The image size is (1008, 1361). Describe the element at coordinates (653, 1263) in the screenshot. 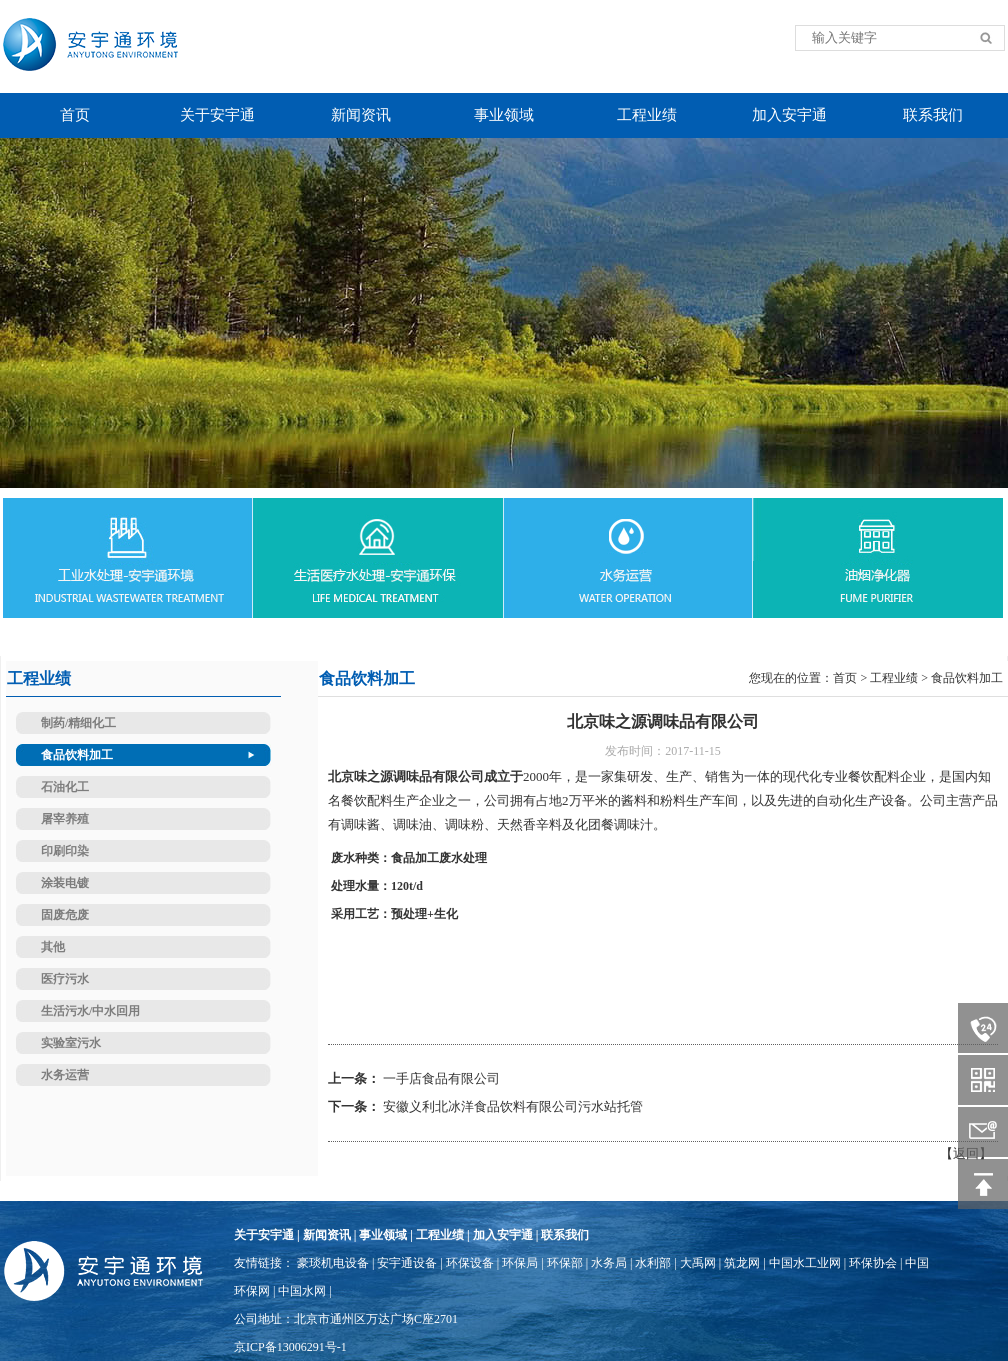

I see `水利部` at that location.